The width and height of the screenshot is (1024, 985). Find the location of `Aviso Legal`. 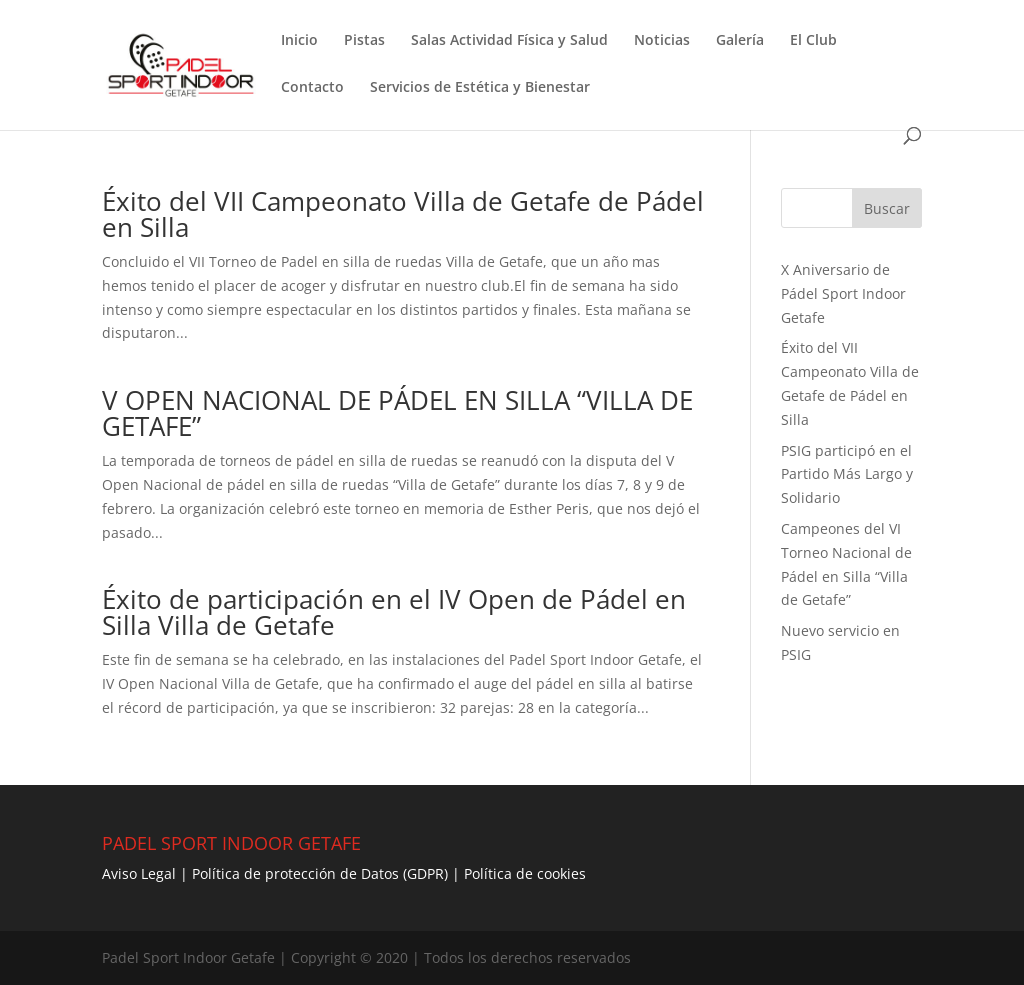

Aviso Legal is located at coordinates (139, 873).